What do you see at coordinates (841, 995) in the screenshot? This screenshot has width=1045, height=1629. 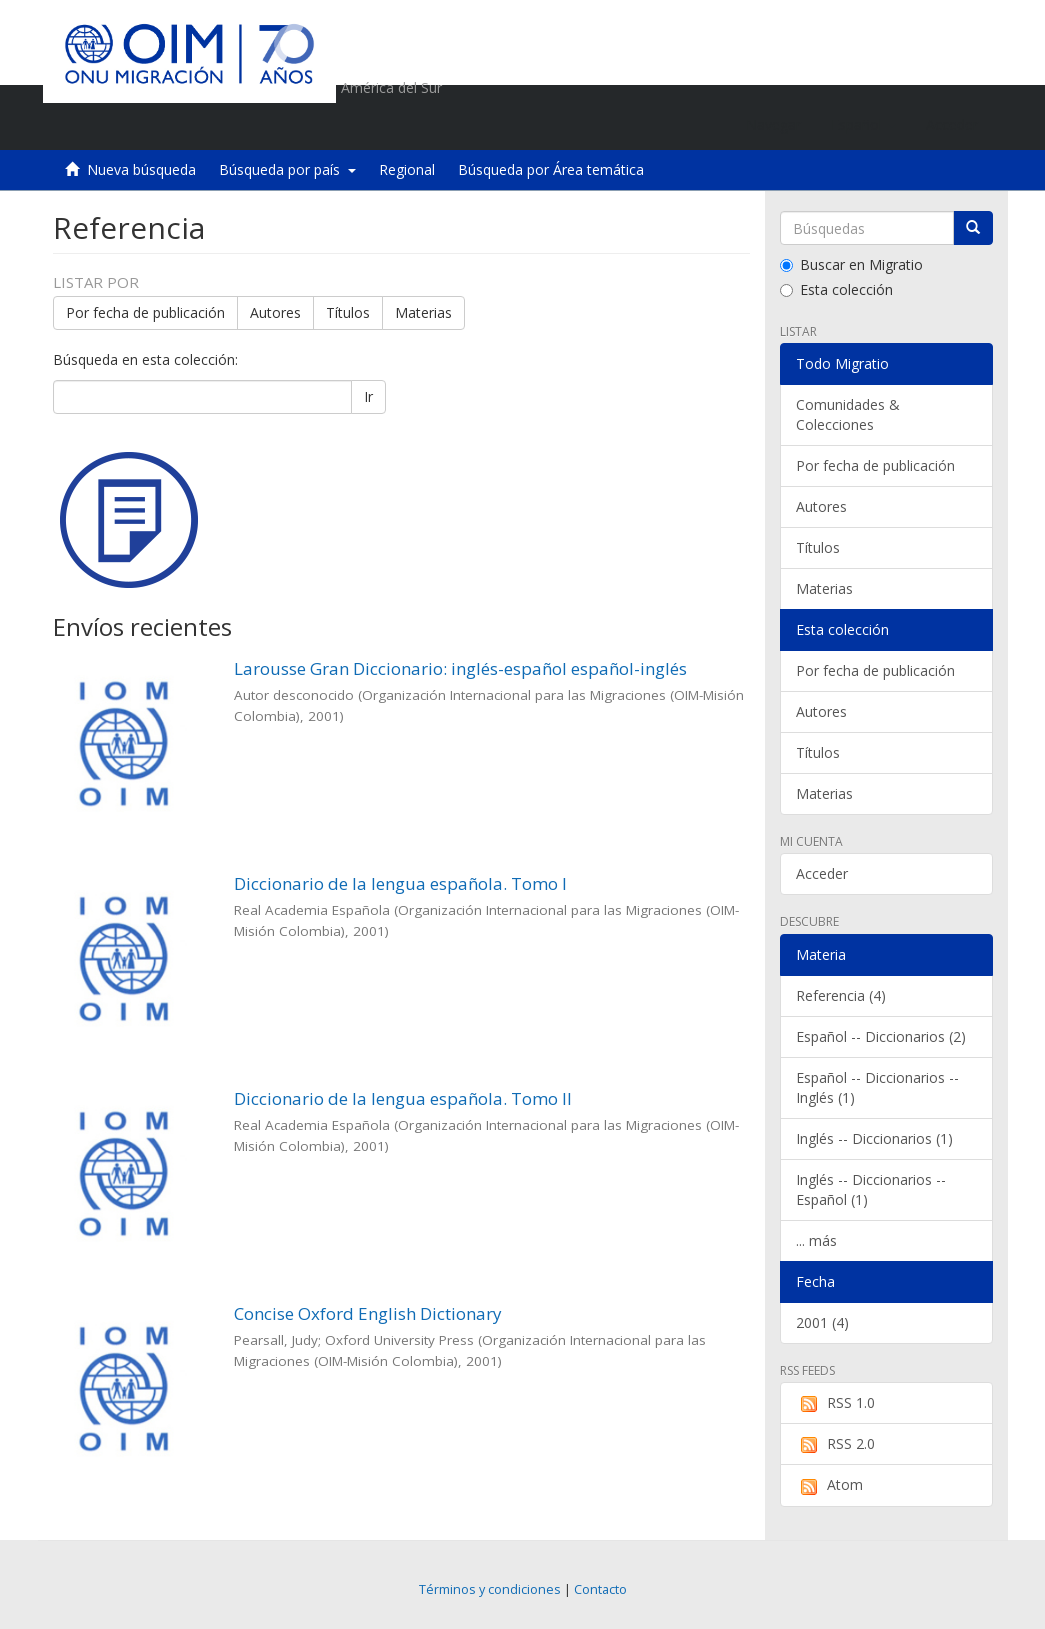 I see `Referencia (4)` at bounding box center [841, 995].